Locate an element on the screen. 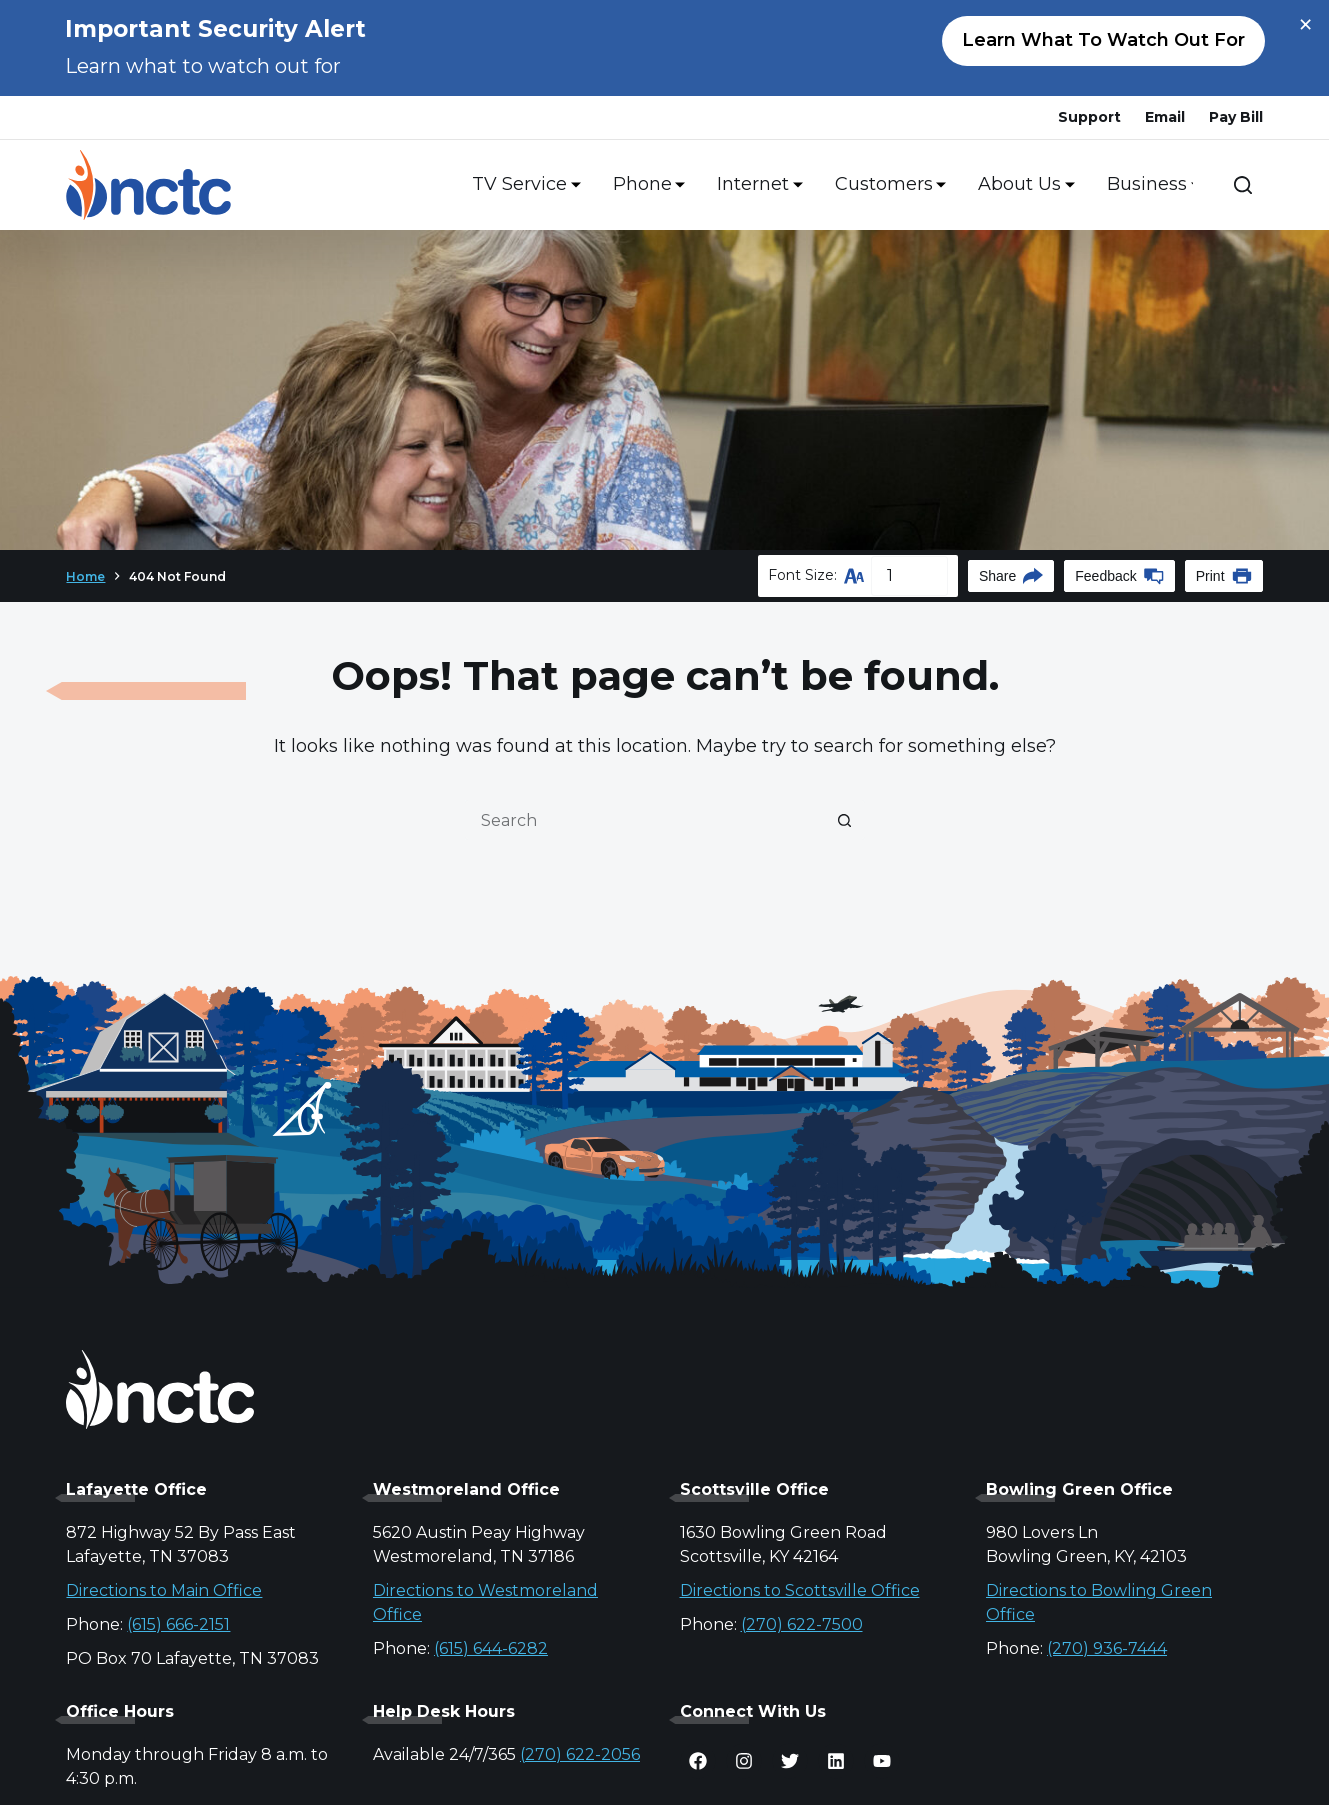  [Search] is located at coordinates (1243, 185).